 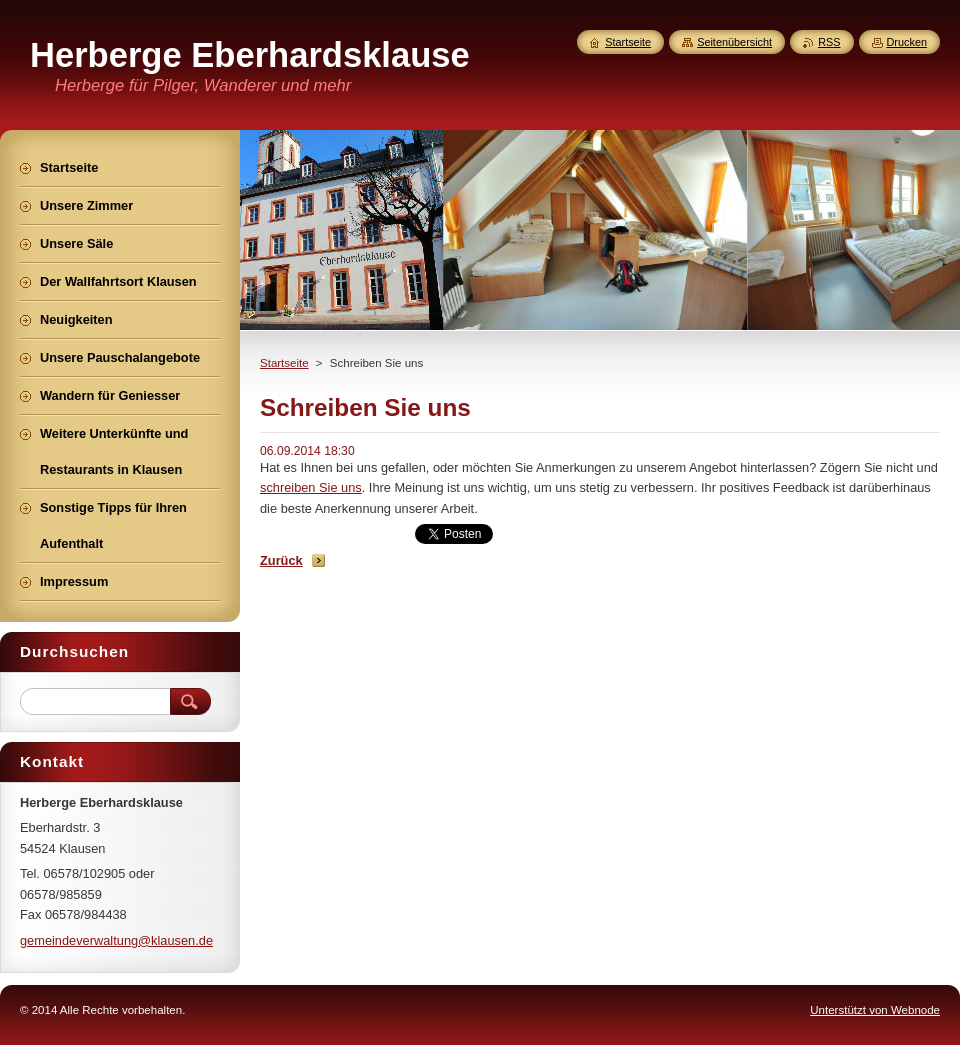 What do you see at coordinates (284, 363) in the screenshot?
I see `Startseite` at bounding box center [284, 363].